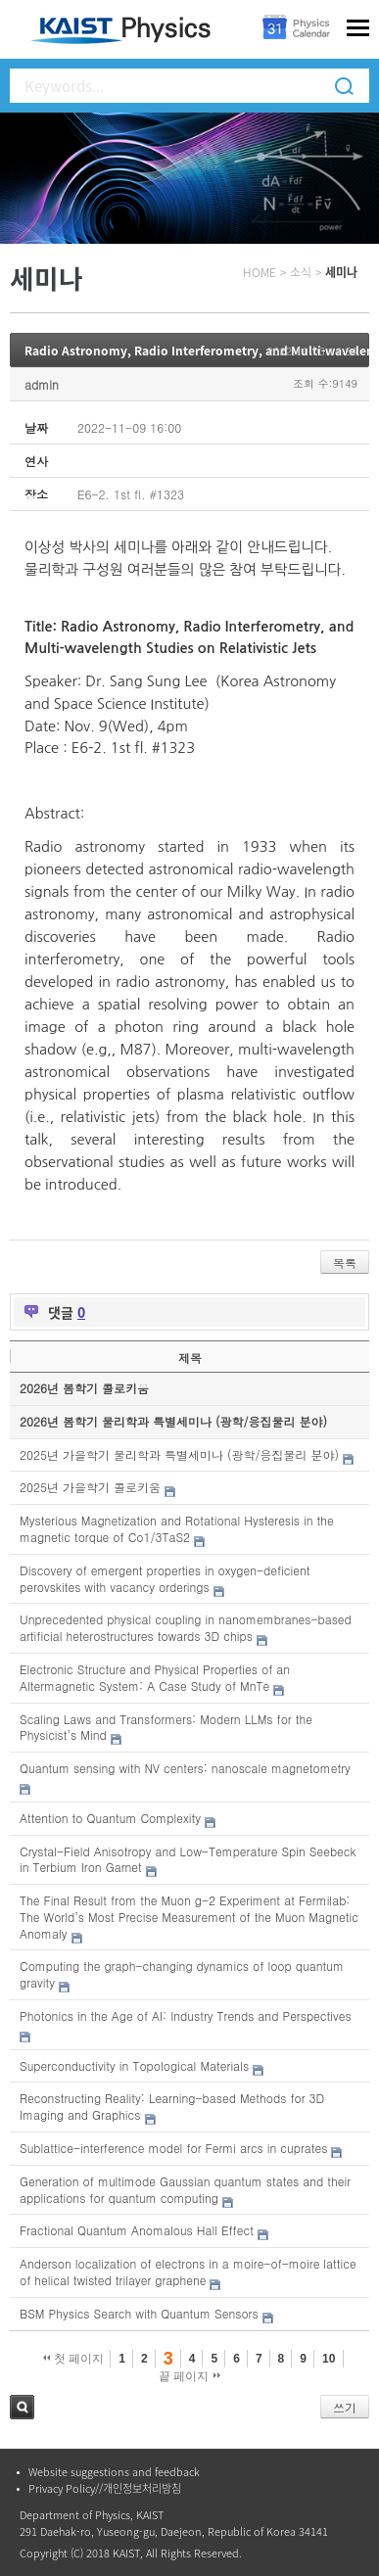  I want to click on Anderson localization of electrons in a moire-of-moire lattice of helical twisted trilayer graphene, so click(188, 2271).